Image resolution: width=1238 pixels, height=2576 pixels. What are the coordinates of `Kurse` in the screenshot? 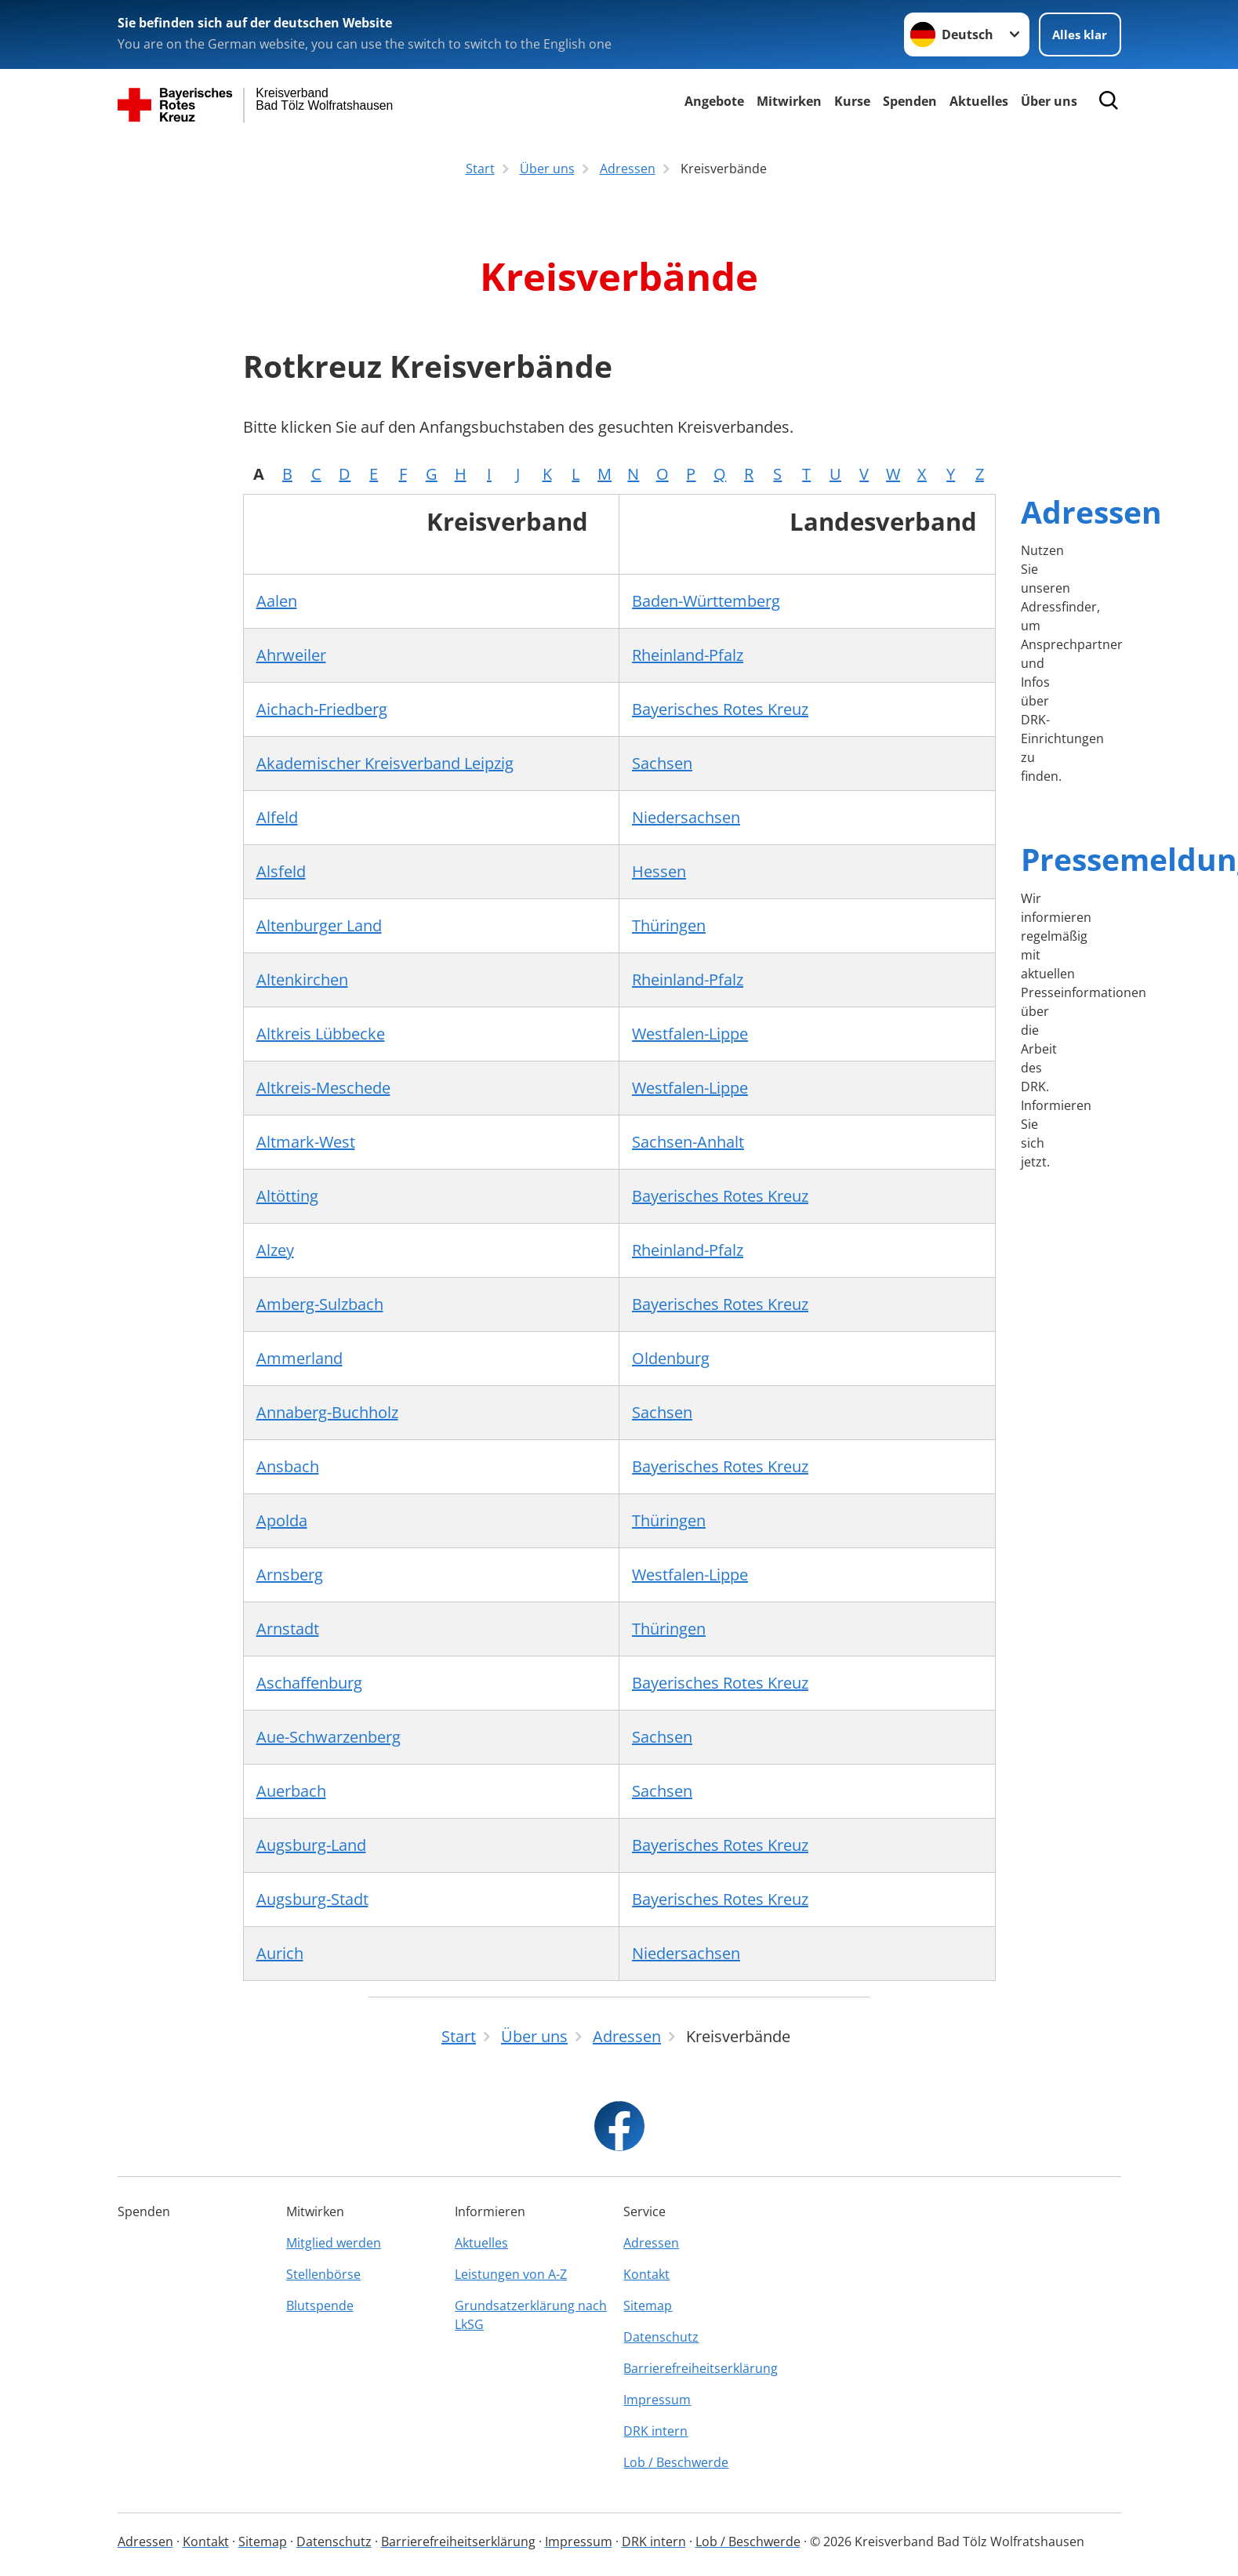 It's located at (852, 101).